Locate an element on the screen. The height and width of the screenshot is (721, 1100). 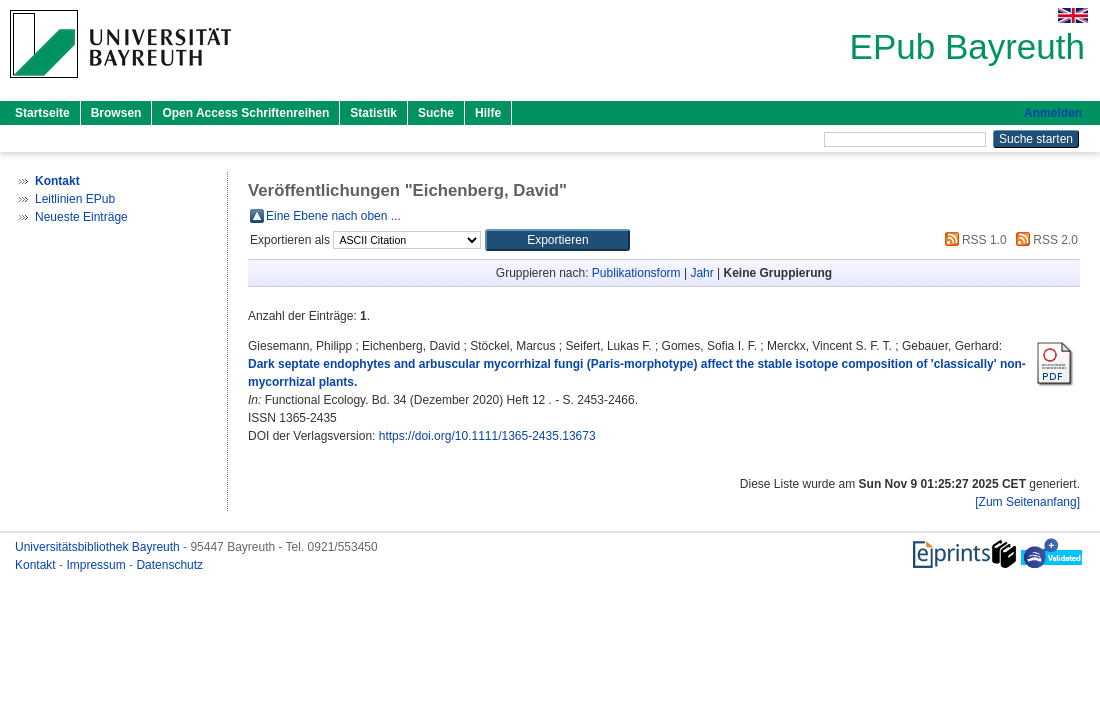
Open Access Schriftenreihen is located at coordinates (245, 113).